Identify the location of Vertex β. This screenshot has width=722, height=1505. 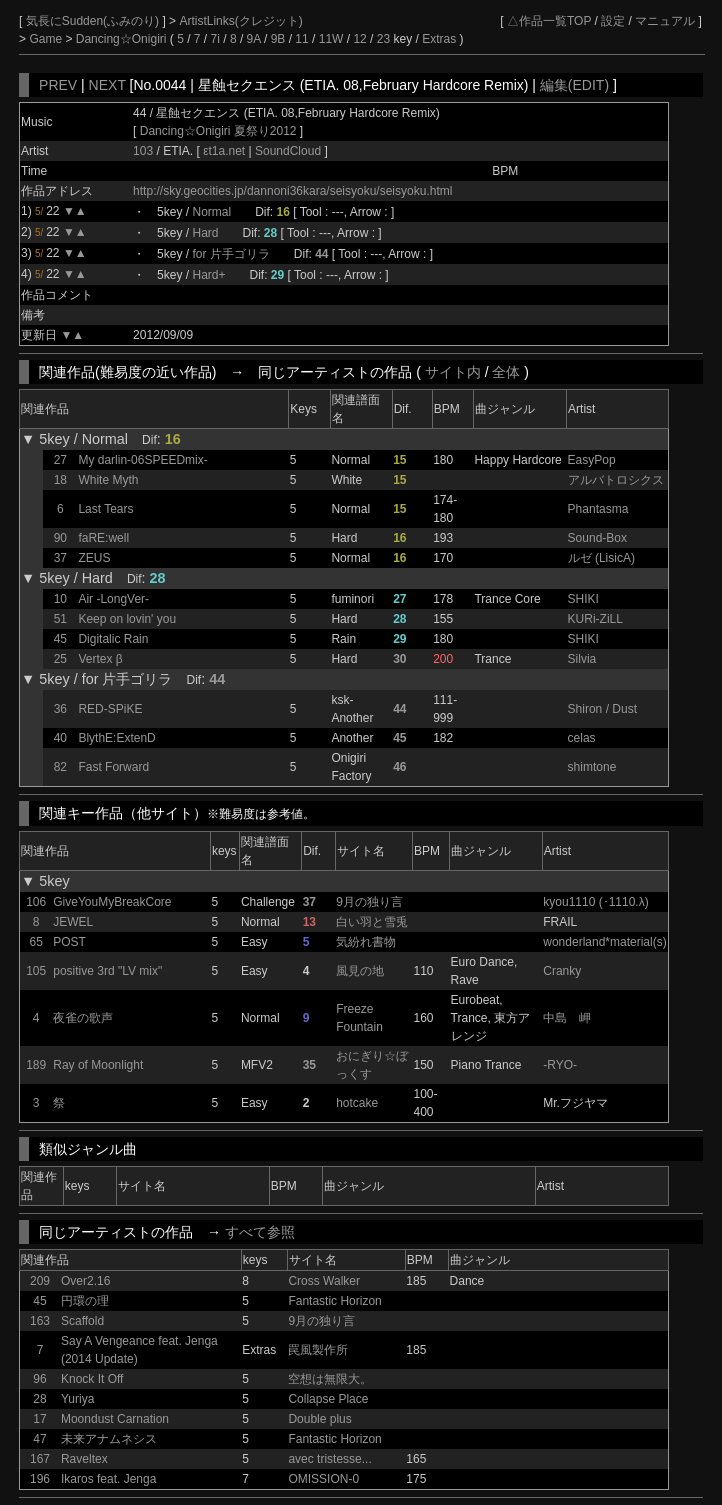
(100, 659).